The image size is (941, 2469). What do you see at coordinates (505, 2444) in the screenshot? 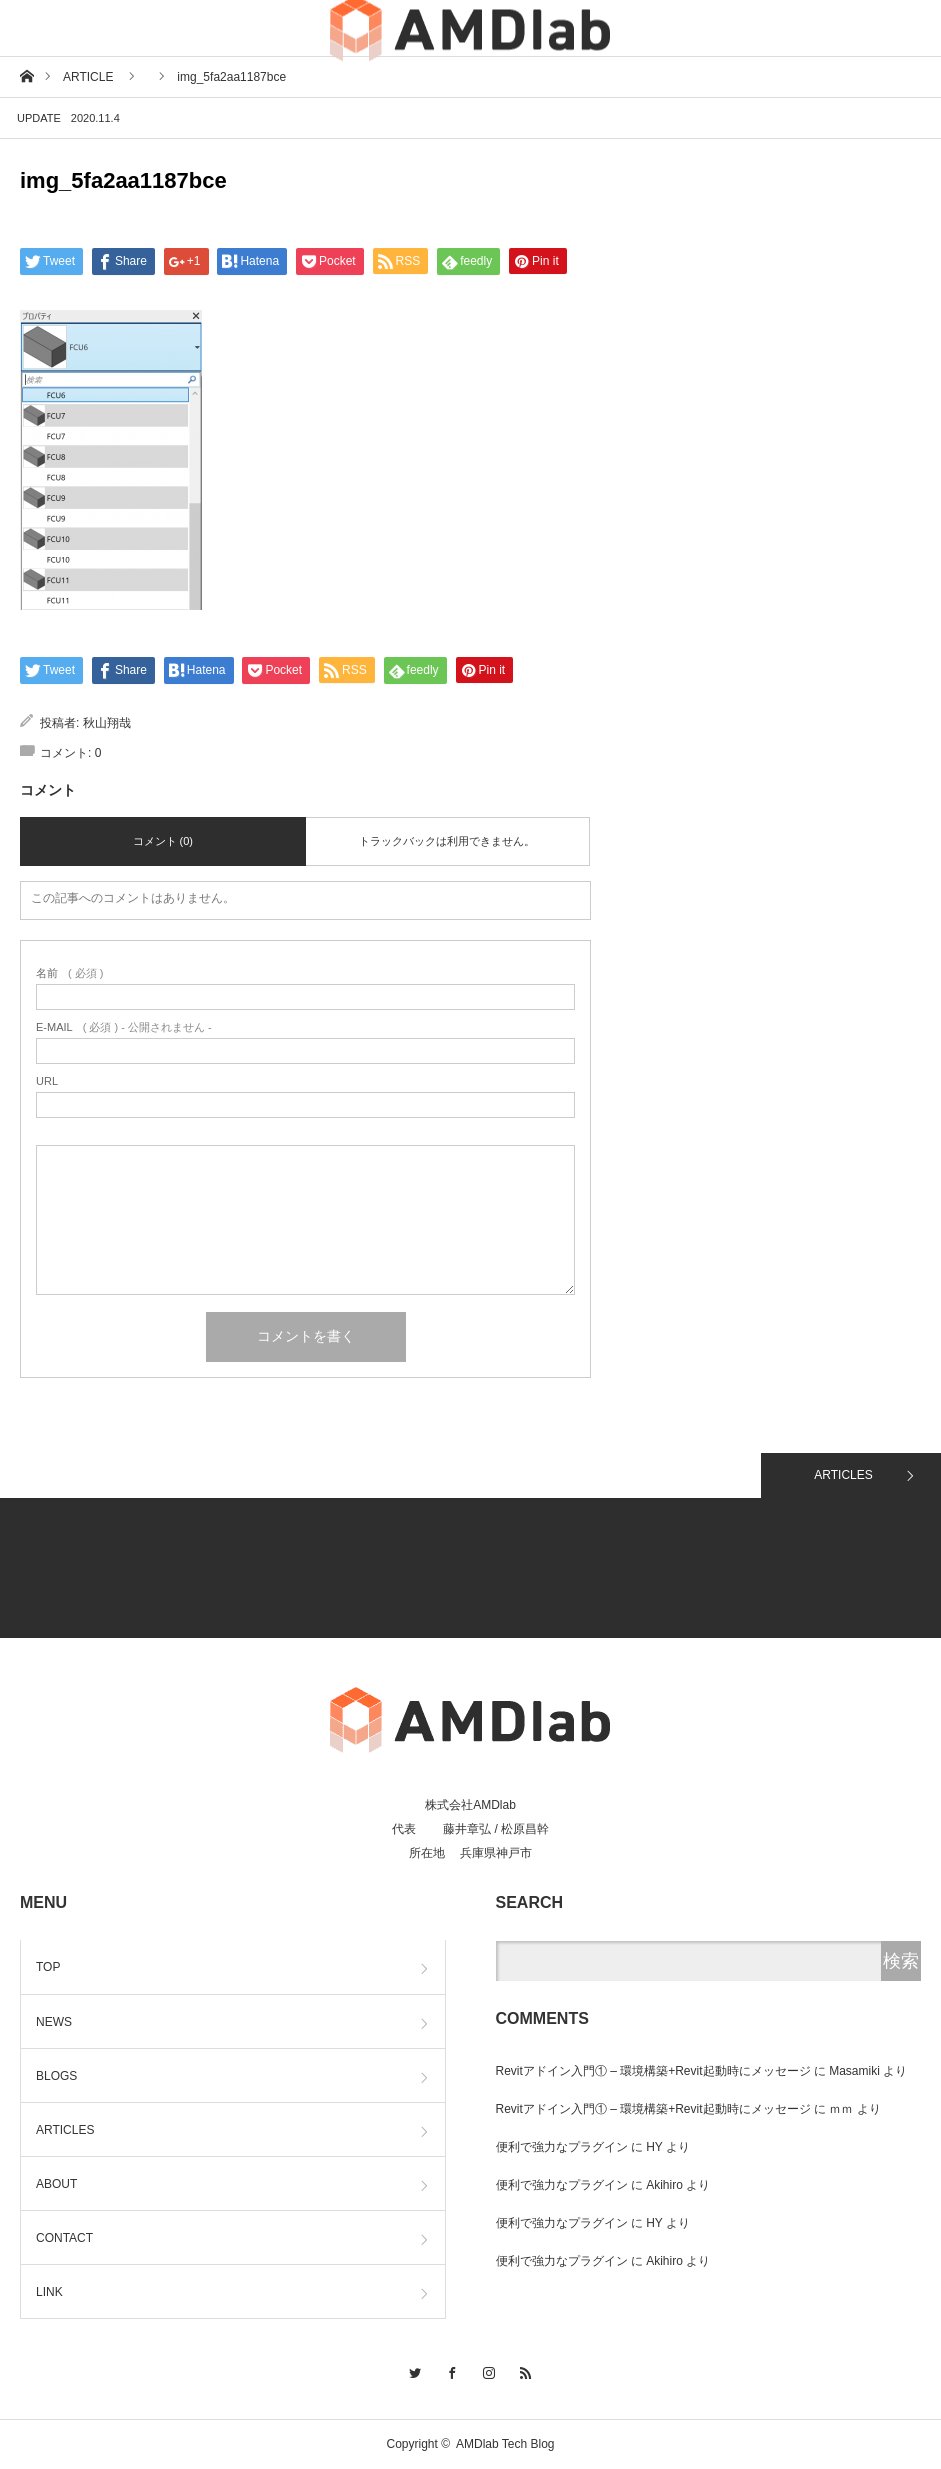
I see `AMDlab Tech Blog` at bounding box center [505, 2444].